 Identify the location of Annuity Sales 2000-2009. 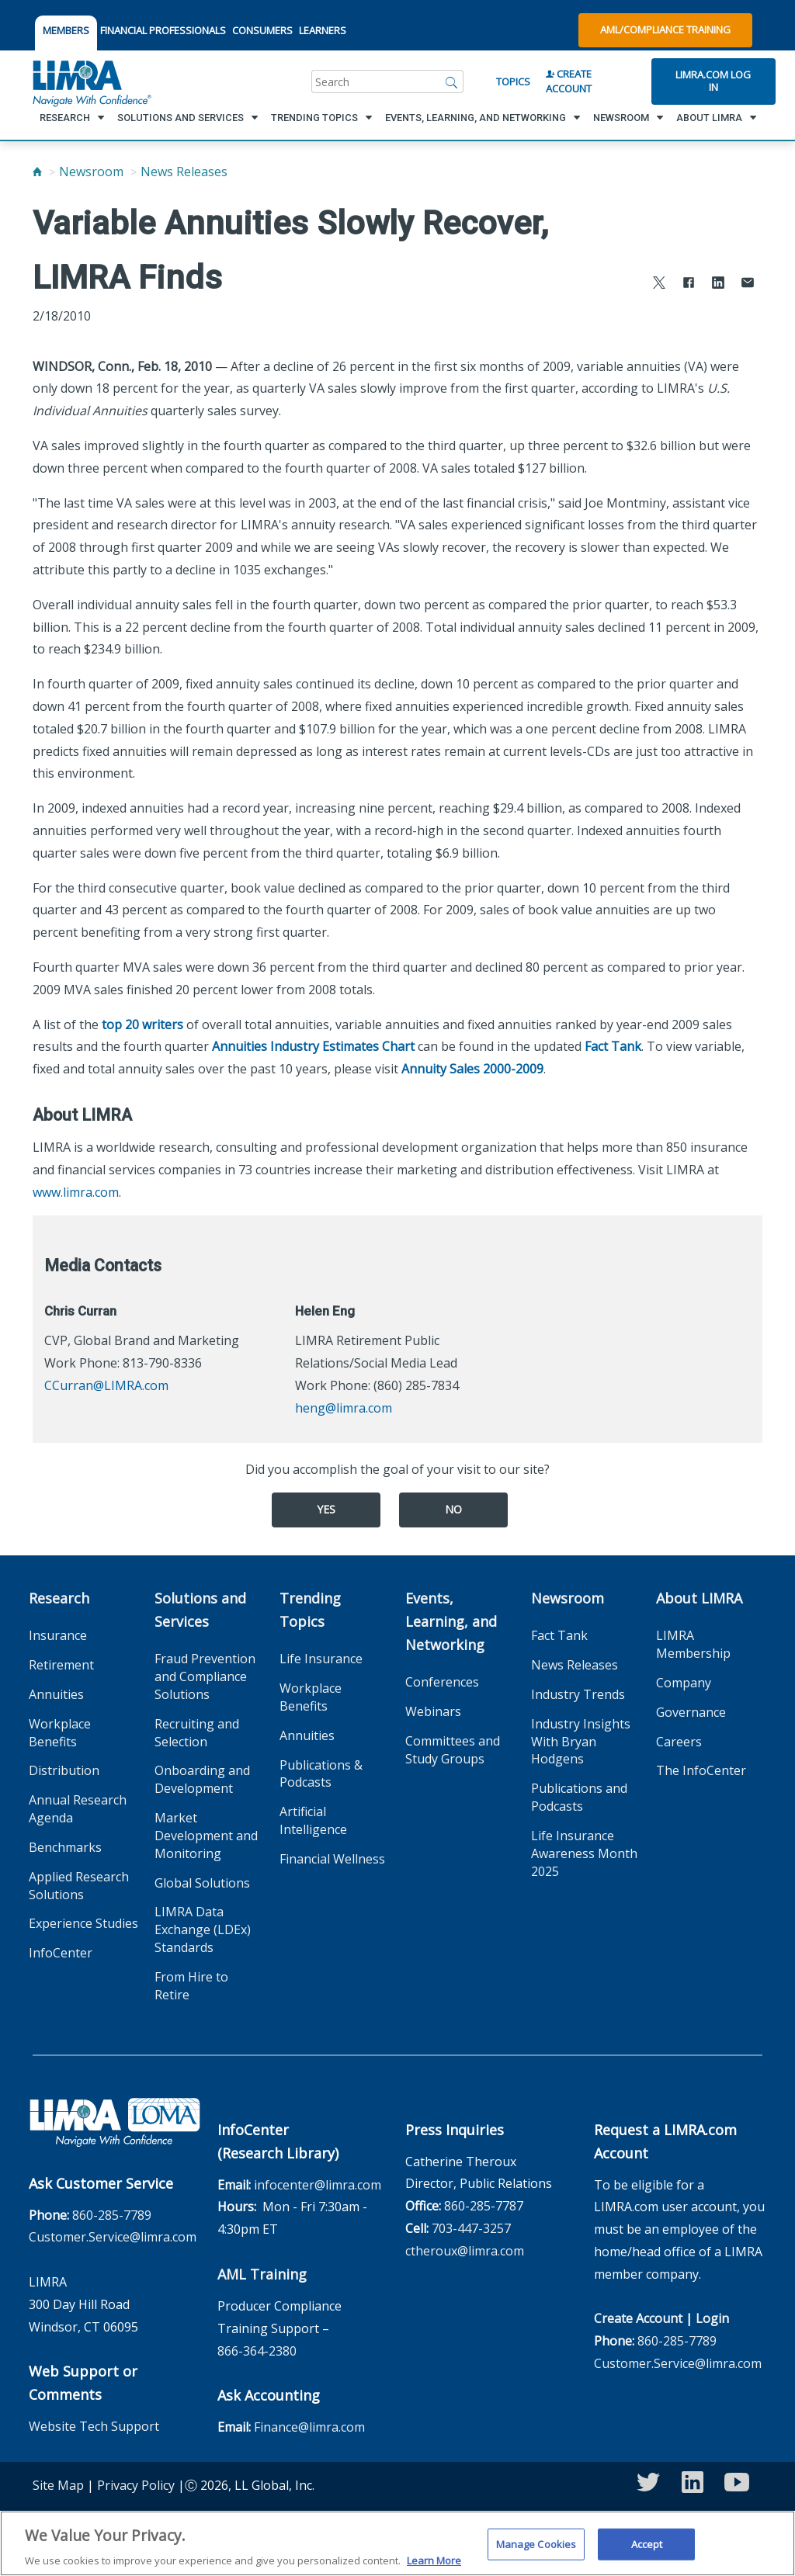
(472, 1068).